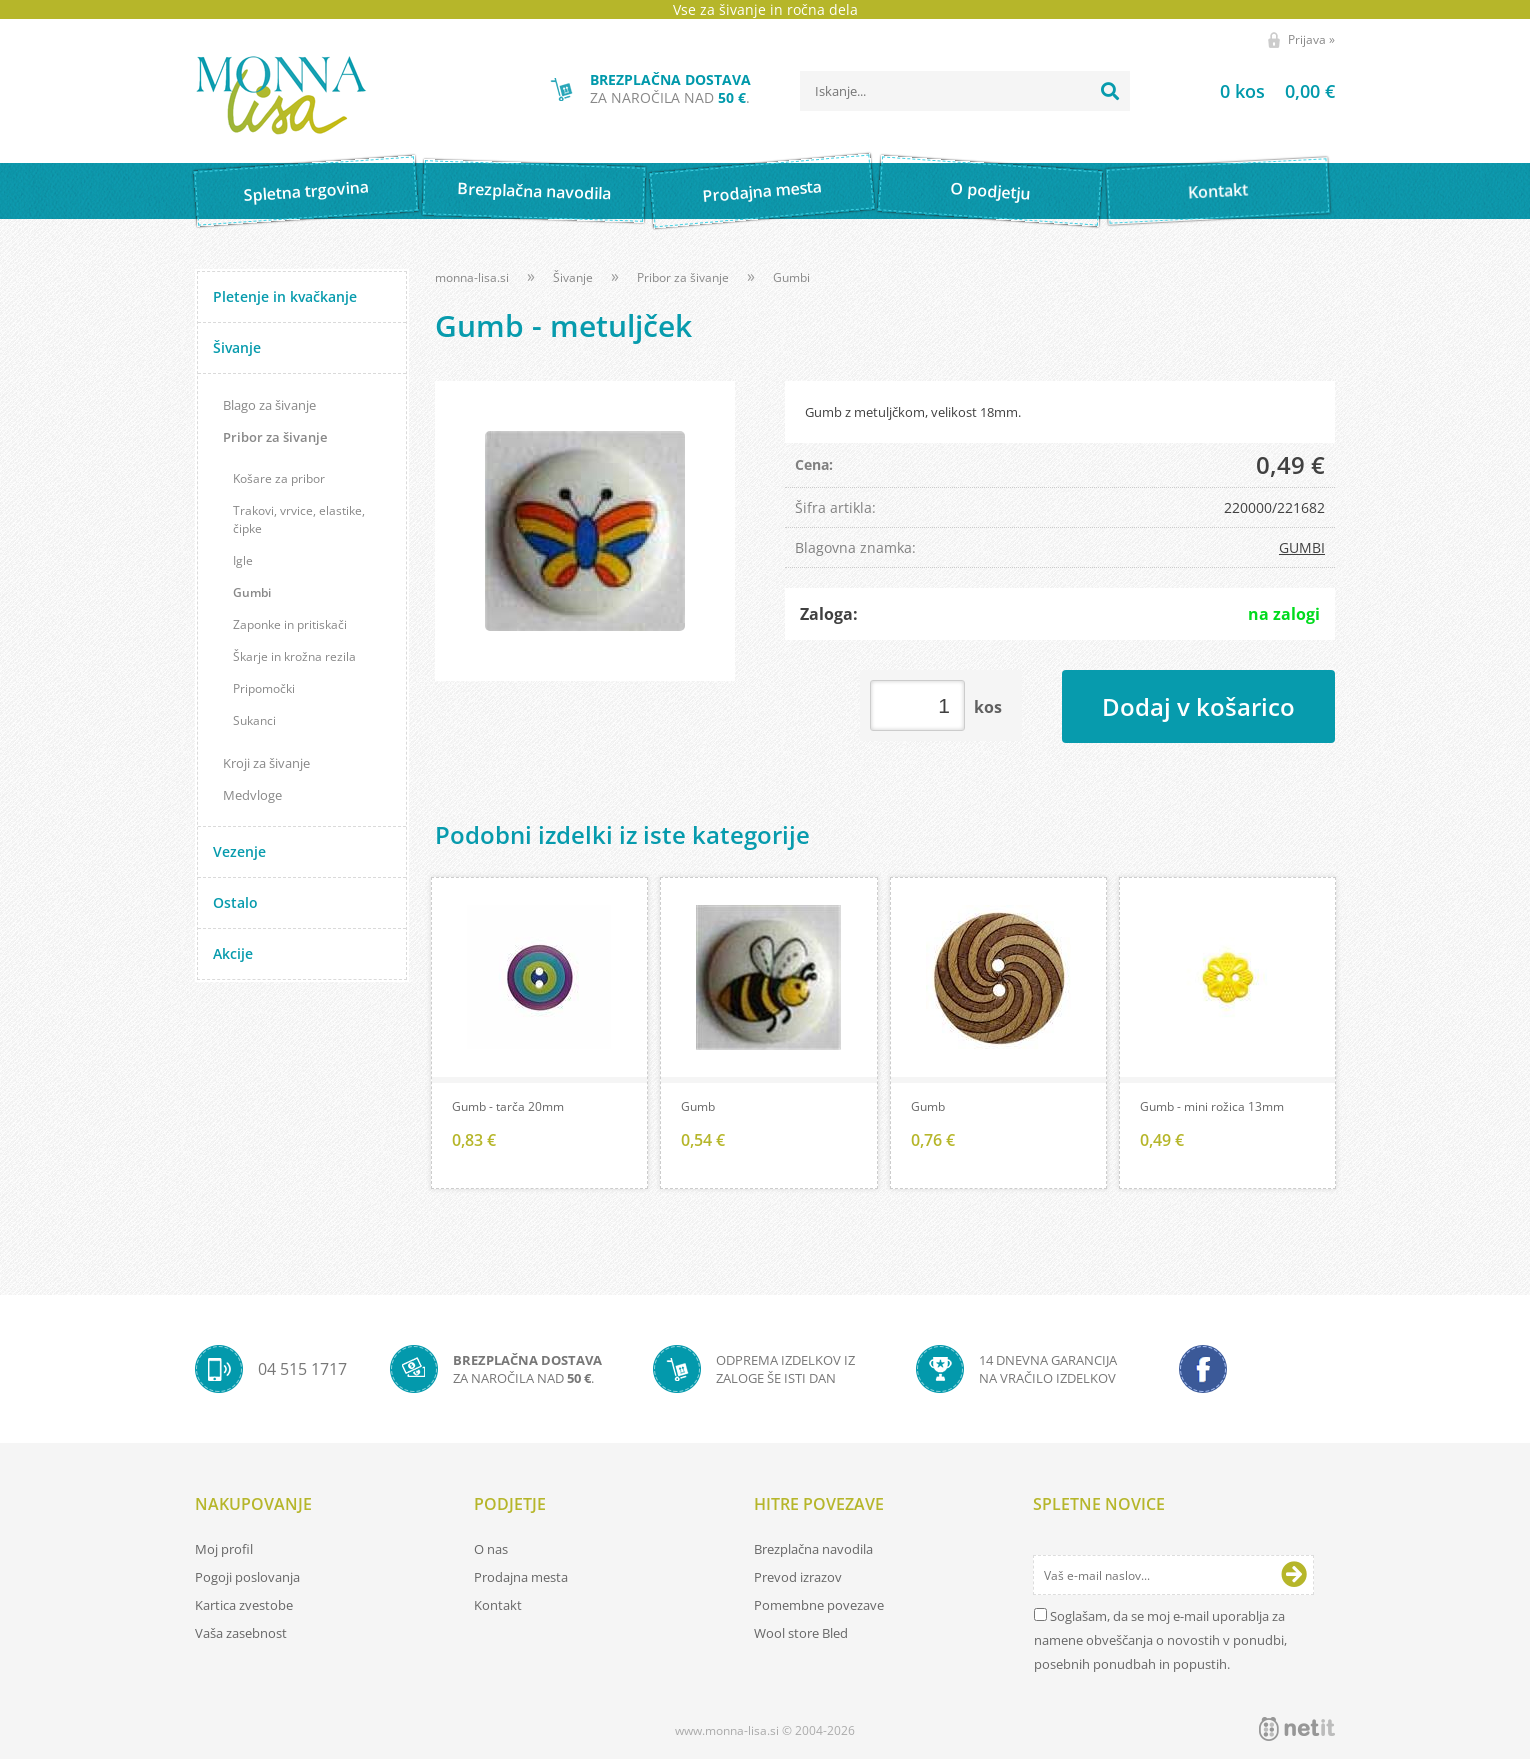 The height and width of the screenshot is (1763, 1530). What do you see at coordinates (244, 1609) in the screenshot?
I see `Kartica zvestobe` at bounding box center [244, 1609].